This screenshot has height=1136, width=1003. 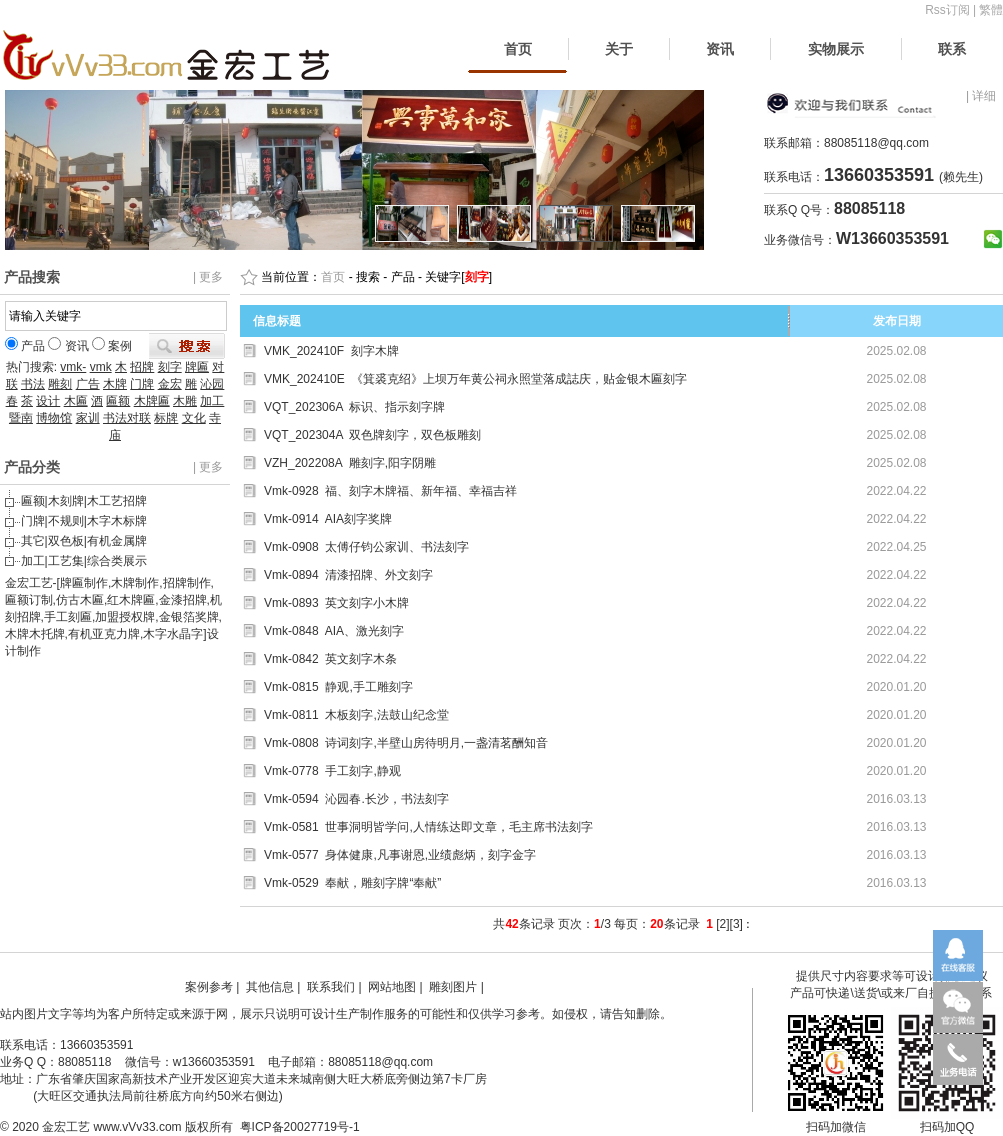 What do you see at coordinates (332, 771) in the screenshot?
I see `Vmk-0778 手工刻字,静观` at bounding box center [332, 771].